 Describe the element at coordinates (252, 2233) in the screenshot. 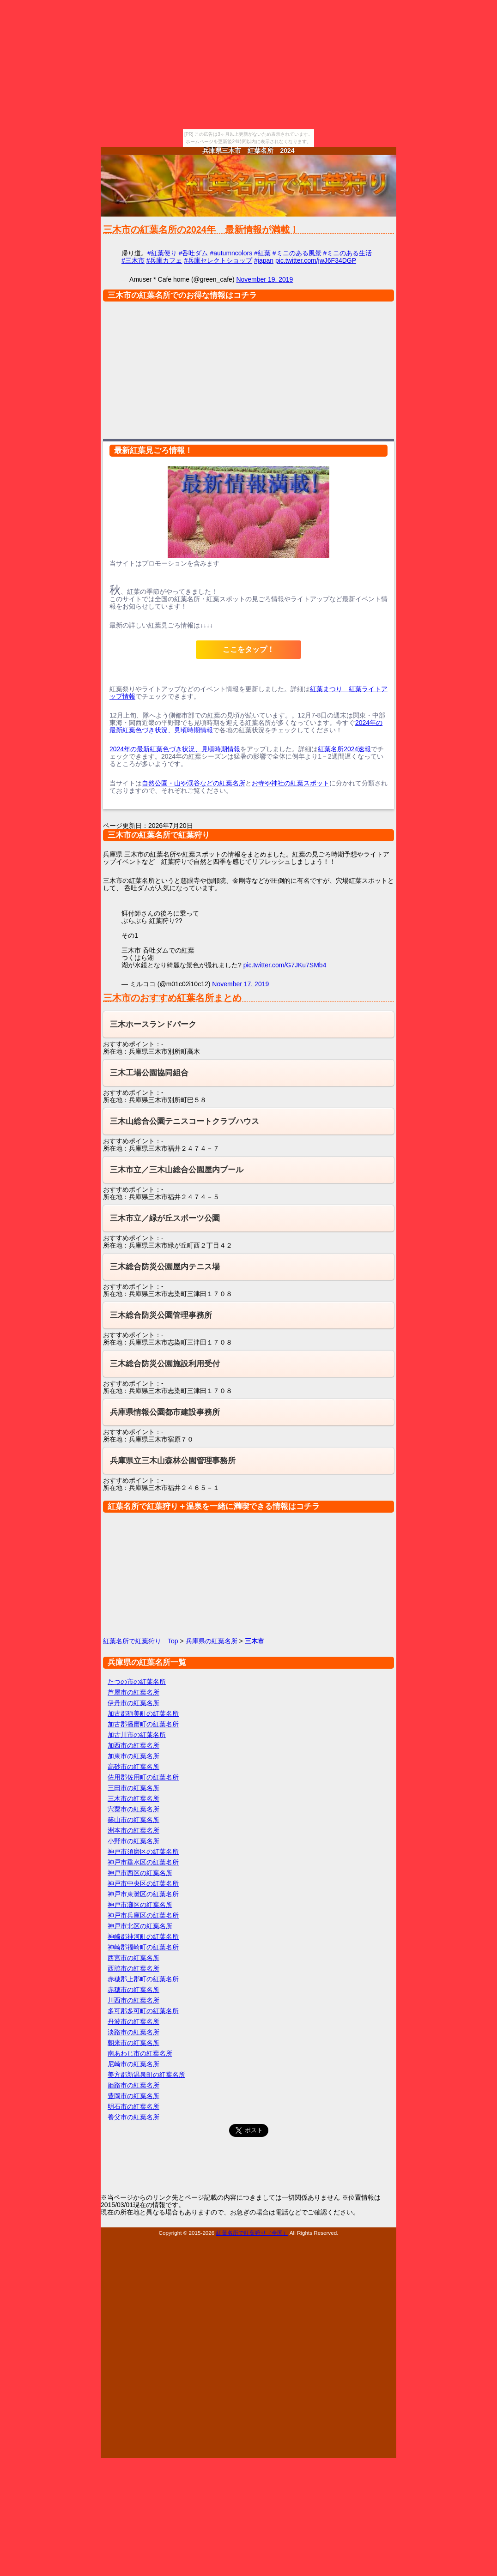

I see `紅葉名所で紅葉狩り（全国）` at that location.